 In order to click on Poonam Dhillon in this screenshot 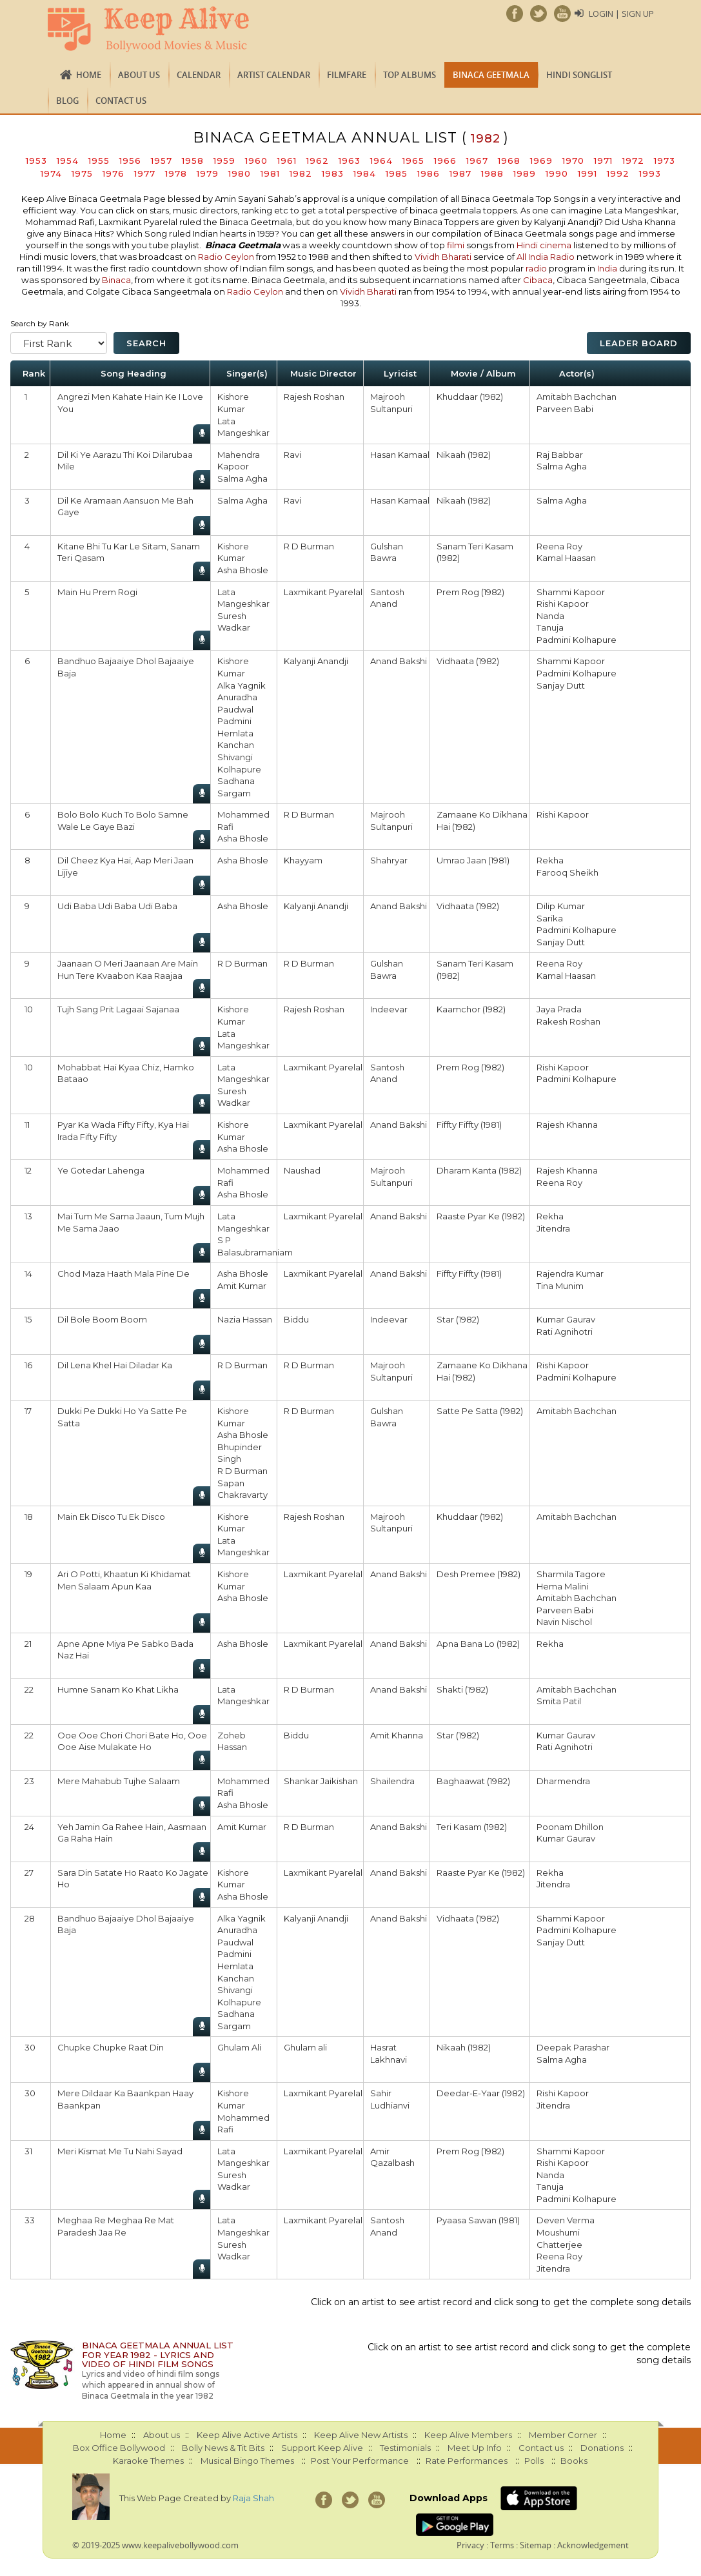, I will do `click(570, 1827)`.